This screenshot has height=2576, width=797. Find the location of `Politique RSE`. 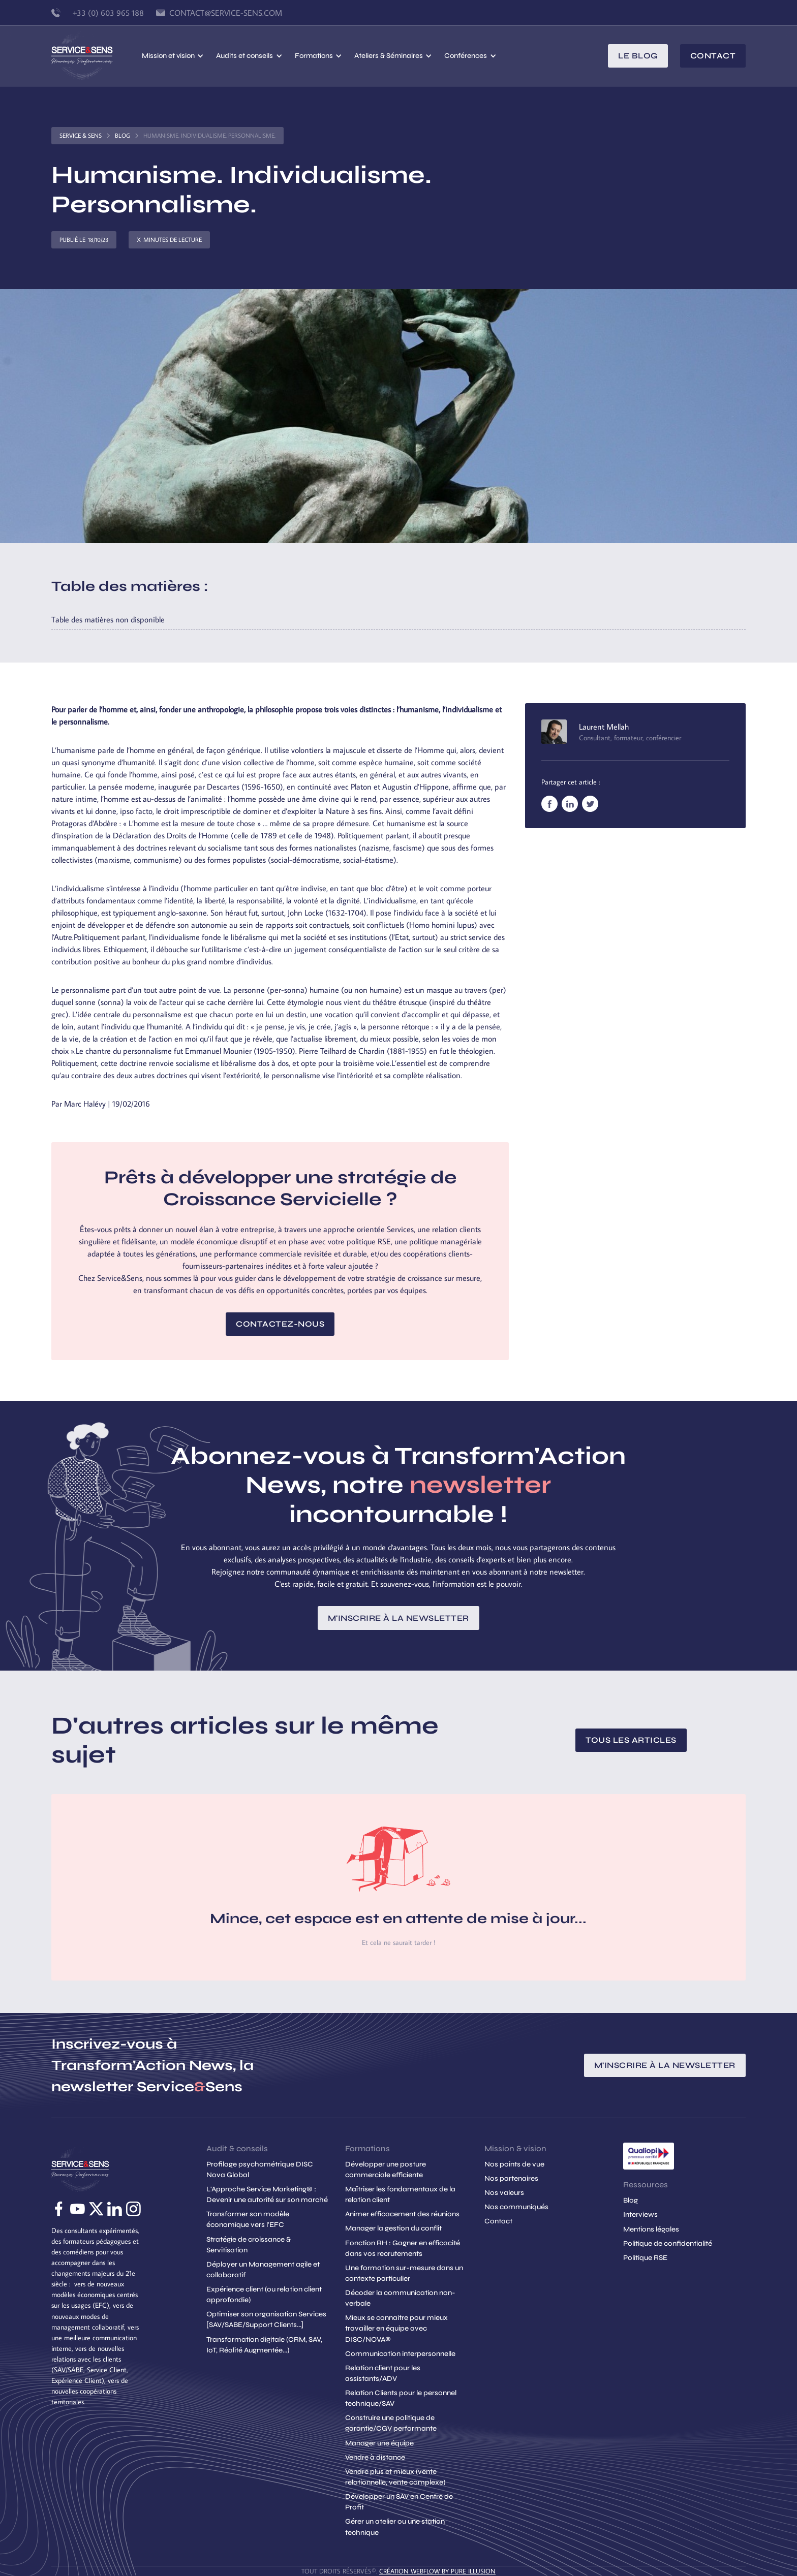

Politique RSE is located at coordinates (645, 2257).